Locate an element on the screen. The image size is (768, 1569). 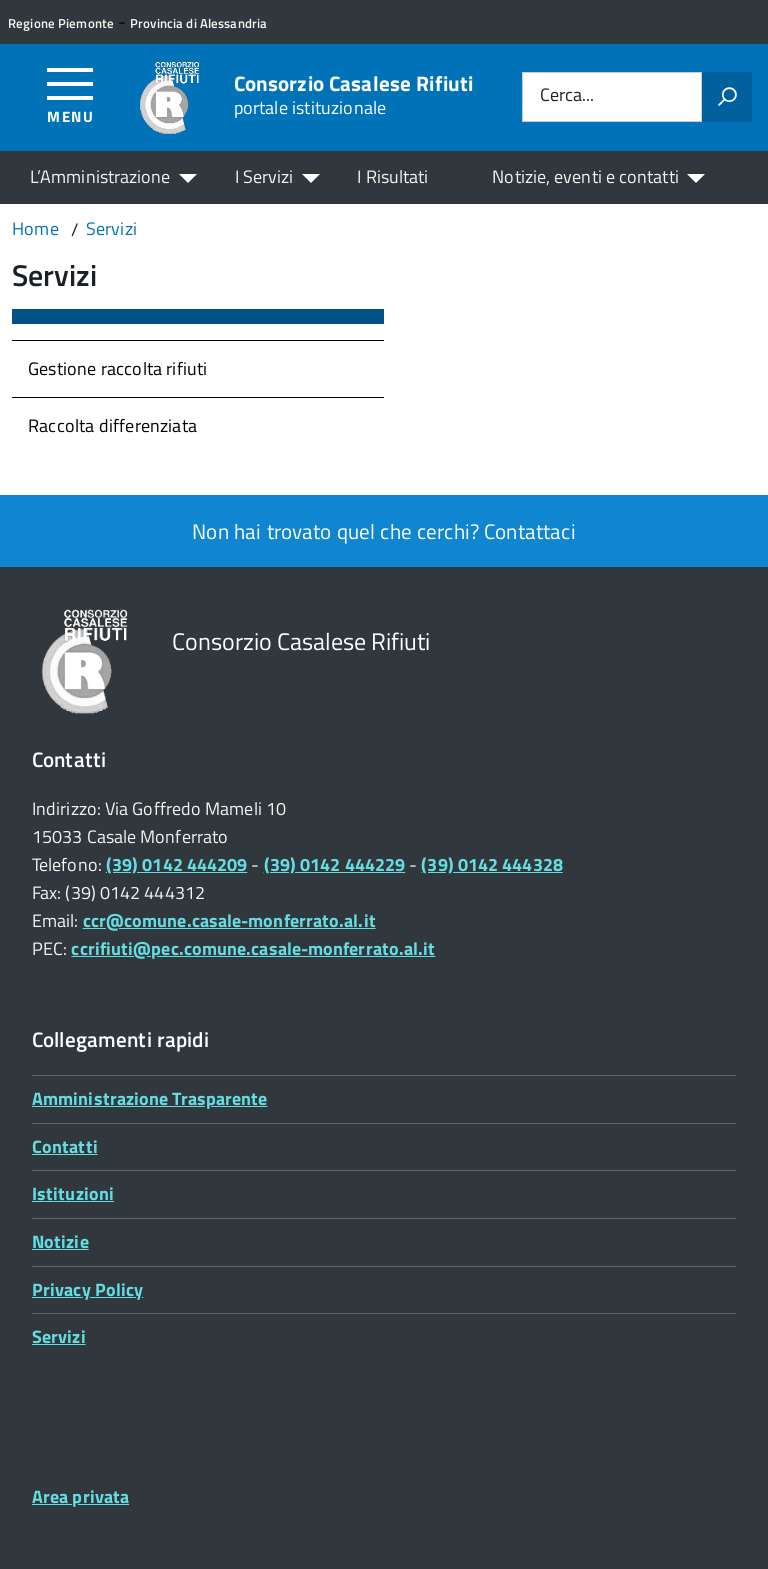
Amministrazione Trasparente is located at coordinates (149, 1098).